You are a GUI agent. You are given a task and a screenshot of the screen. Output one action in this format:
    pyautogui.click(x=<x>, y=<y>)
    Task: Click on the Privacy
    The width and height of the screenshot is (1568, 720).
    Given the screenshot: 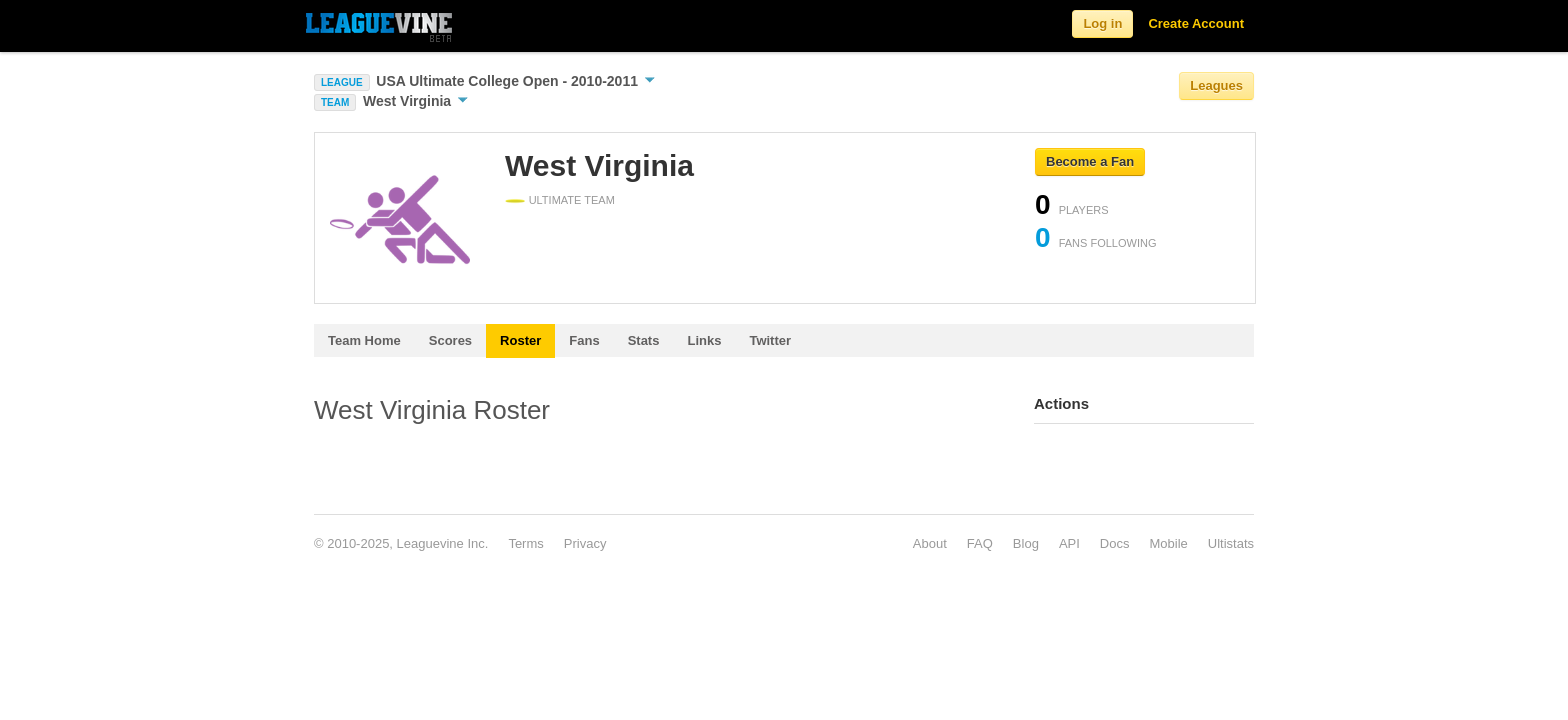 What is the action you would take?
    pyautogui.click(x=585, y=543)
    